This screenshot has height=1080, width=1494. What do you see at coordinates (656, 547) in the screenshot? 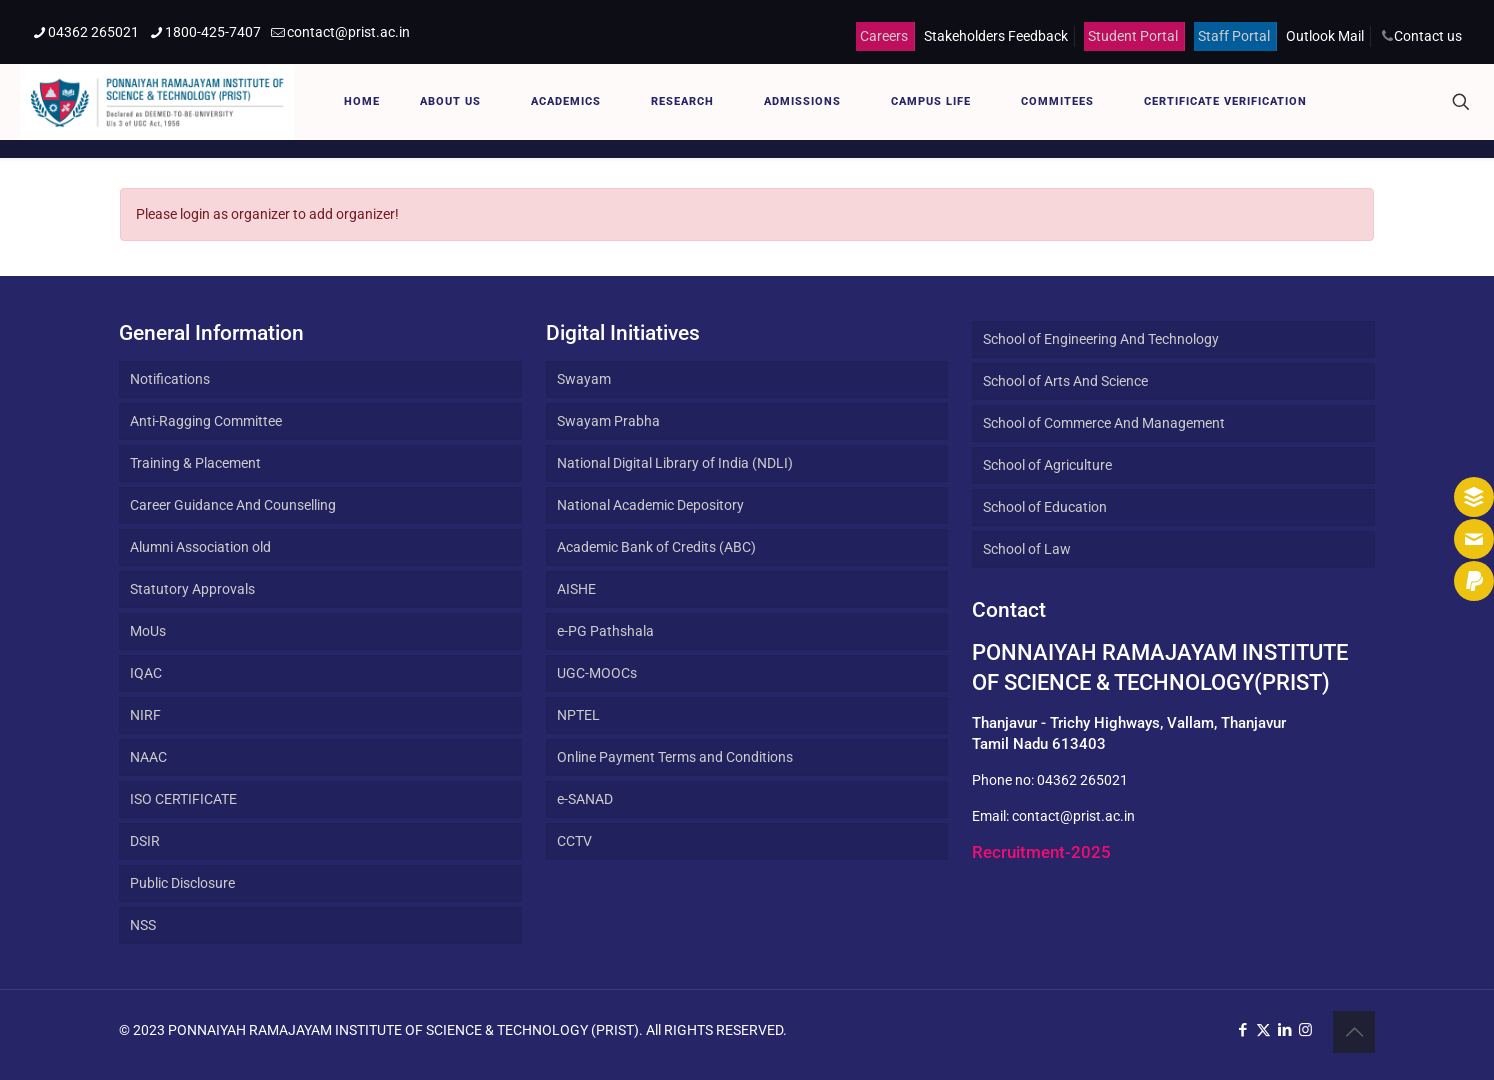
I see `Academic Bank of Credits (ABC)` at bounding box center [656, 547].